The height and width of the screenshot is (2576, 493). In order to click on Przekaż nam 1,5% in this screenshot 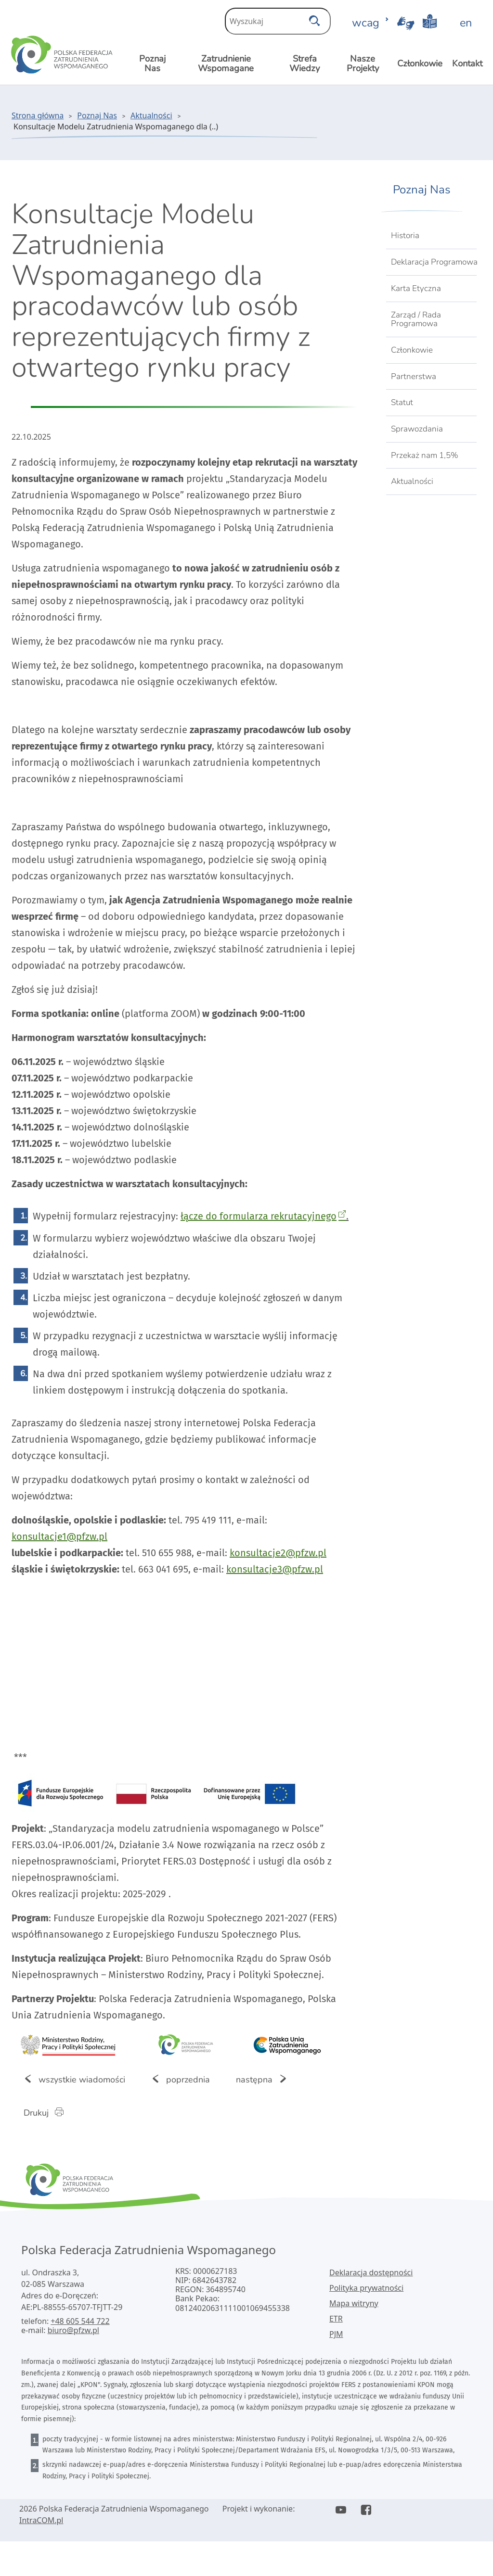, I will do `click(424, 455)`.